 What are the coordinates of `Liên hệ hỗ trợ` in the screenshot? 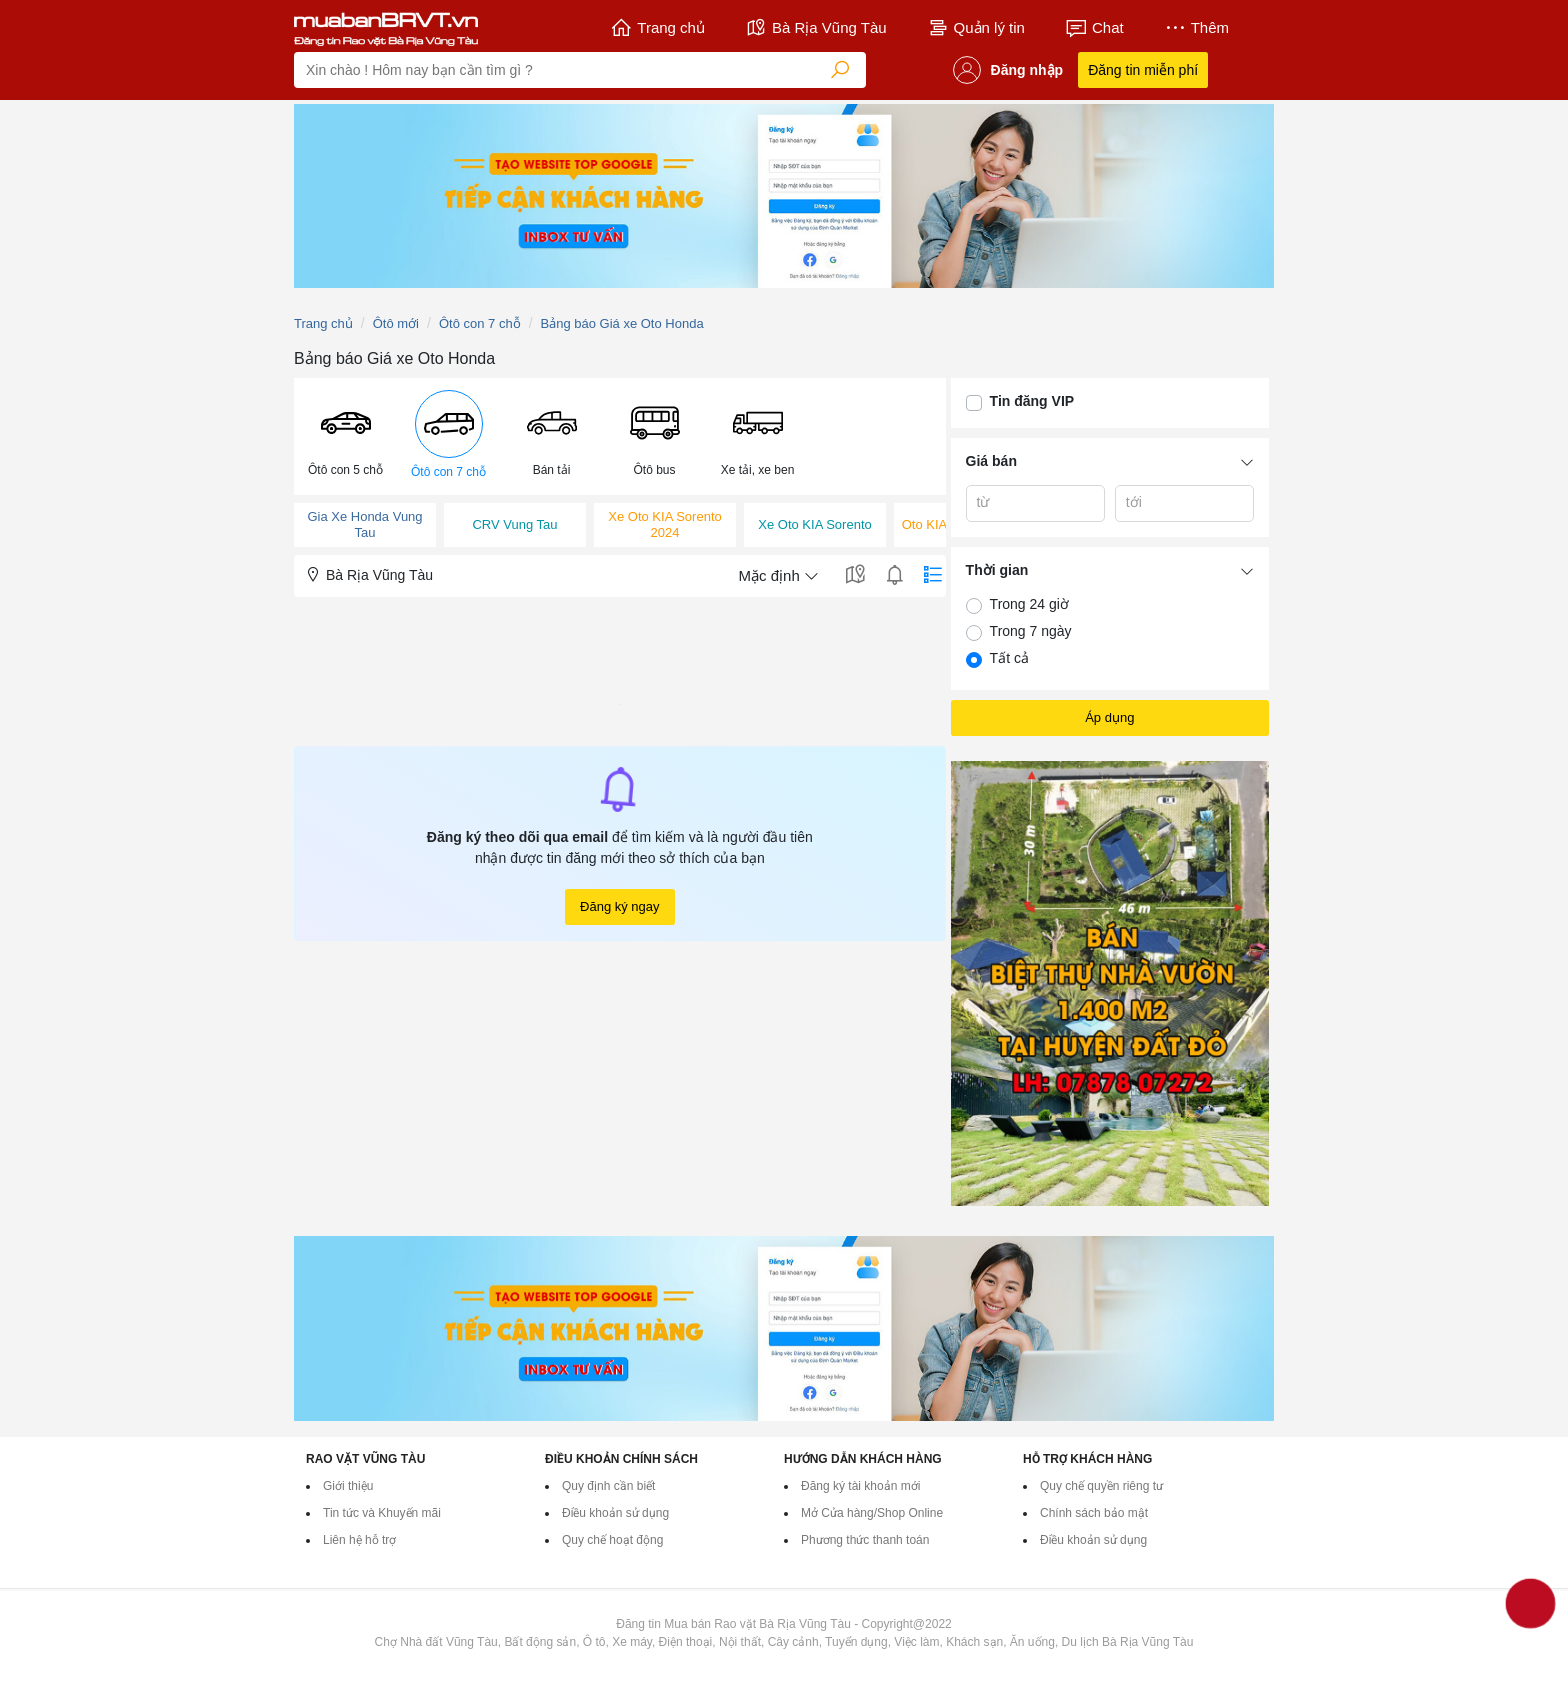 It's located at (359, 1540).